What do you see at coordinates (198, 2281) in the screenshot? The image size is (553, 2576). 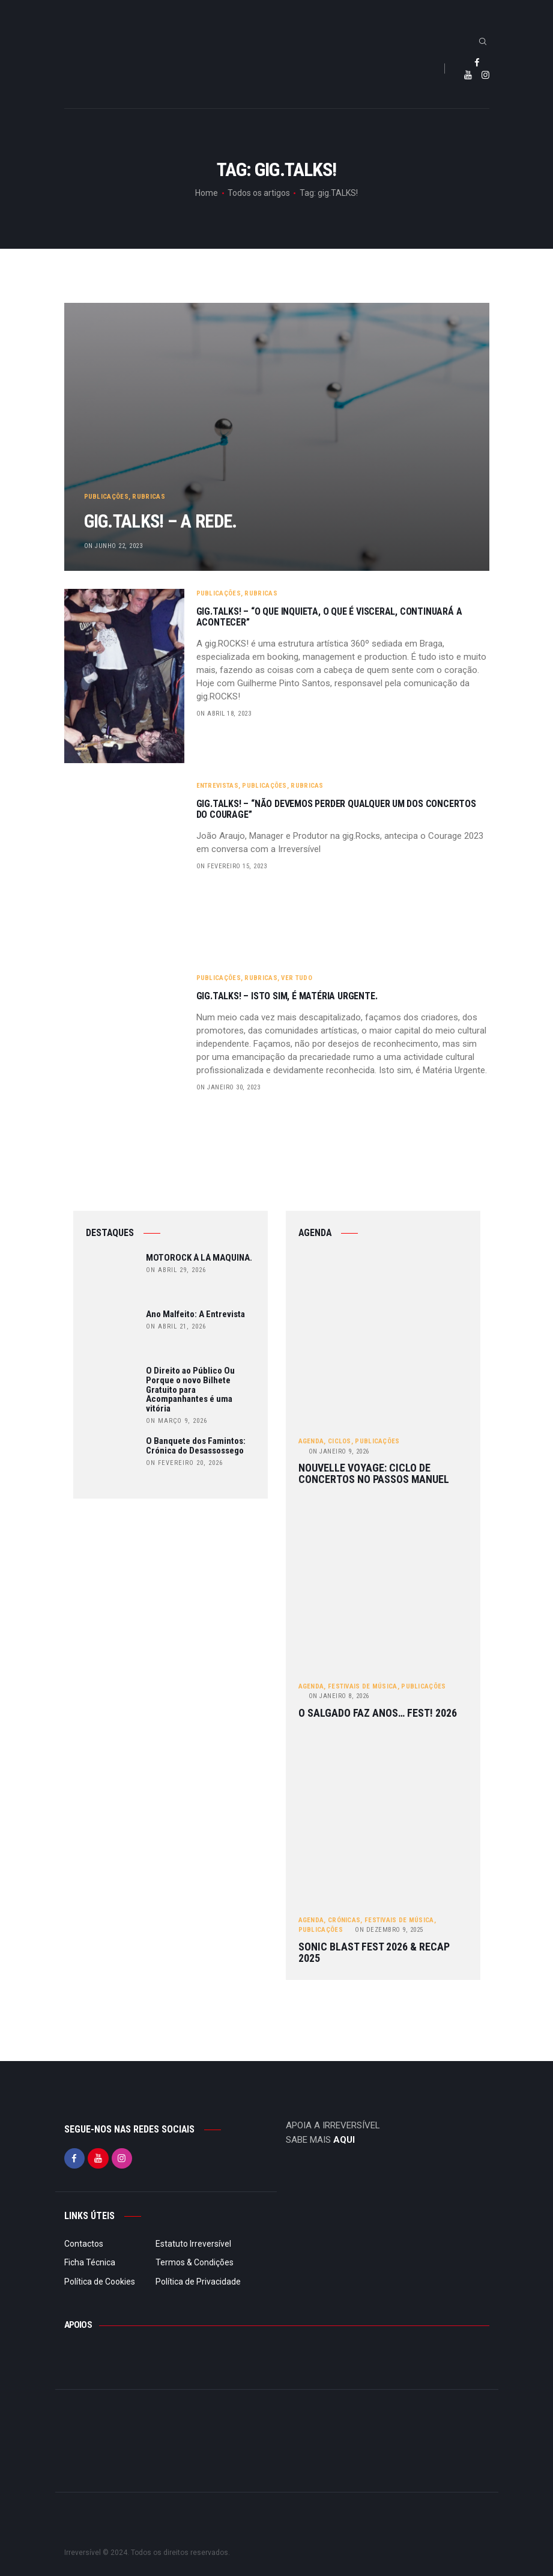 I see `Política de Privacidade` at bounding box center [198, 2281].